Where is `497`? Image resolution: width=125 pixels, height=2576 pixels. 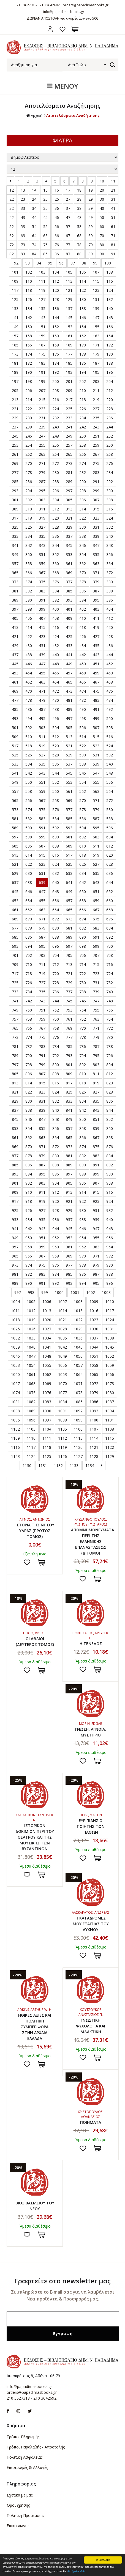 497 is located at coordinates (69, 718).